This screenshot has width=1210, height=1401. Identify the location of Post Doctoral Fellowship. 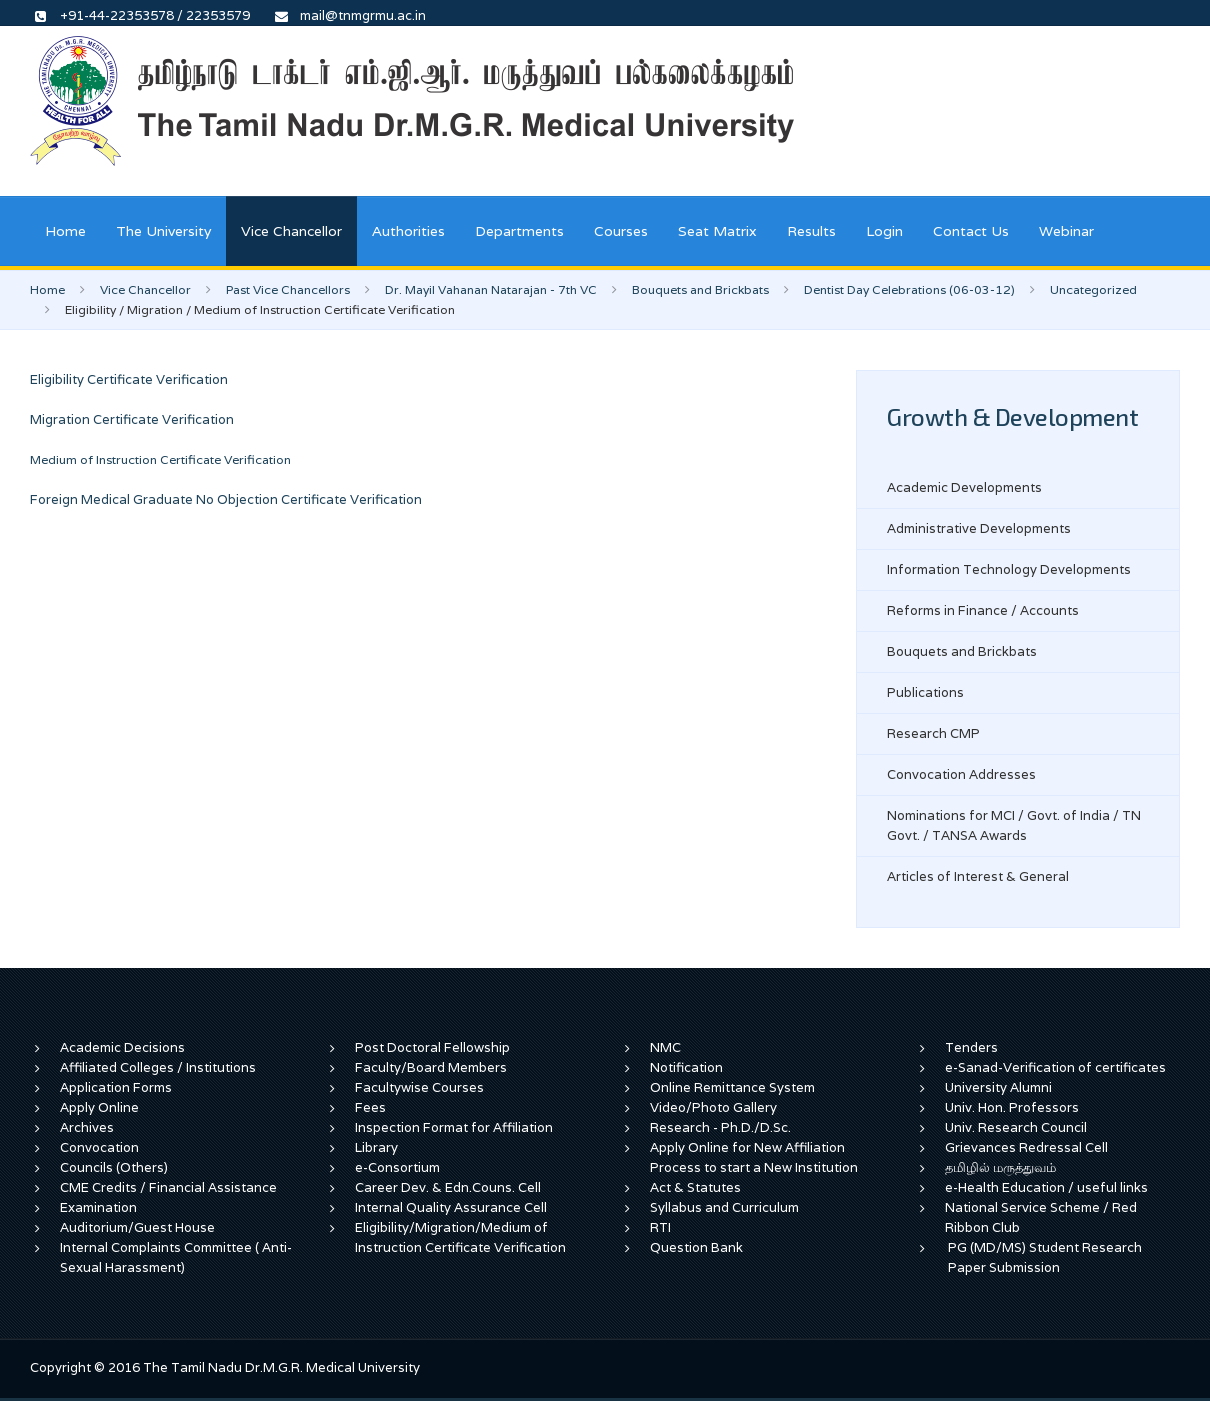
(432, 1047).